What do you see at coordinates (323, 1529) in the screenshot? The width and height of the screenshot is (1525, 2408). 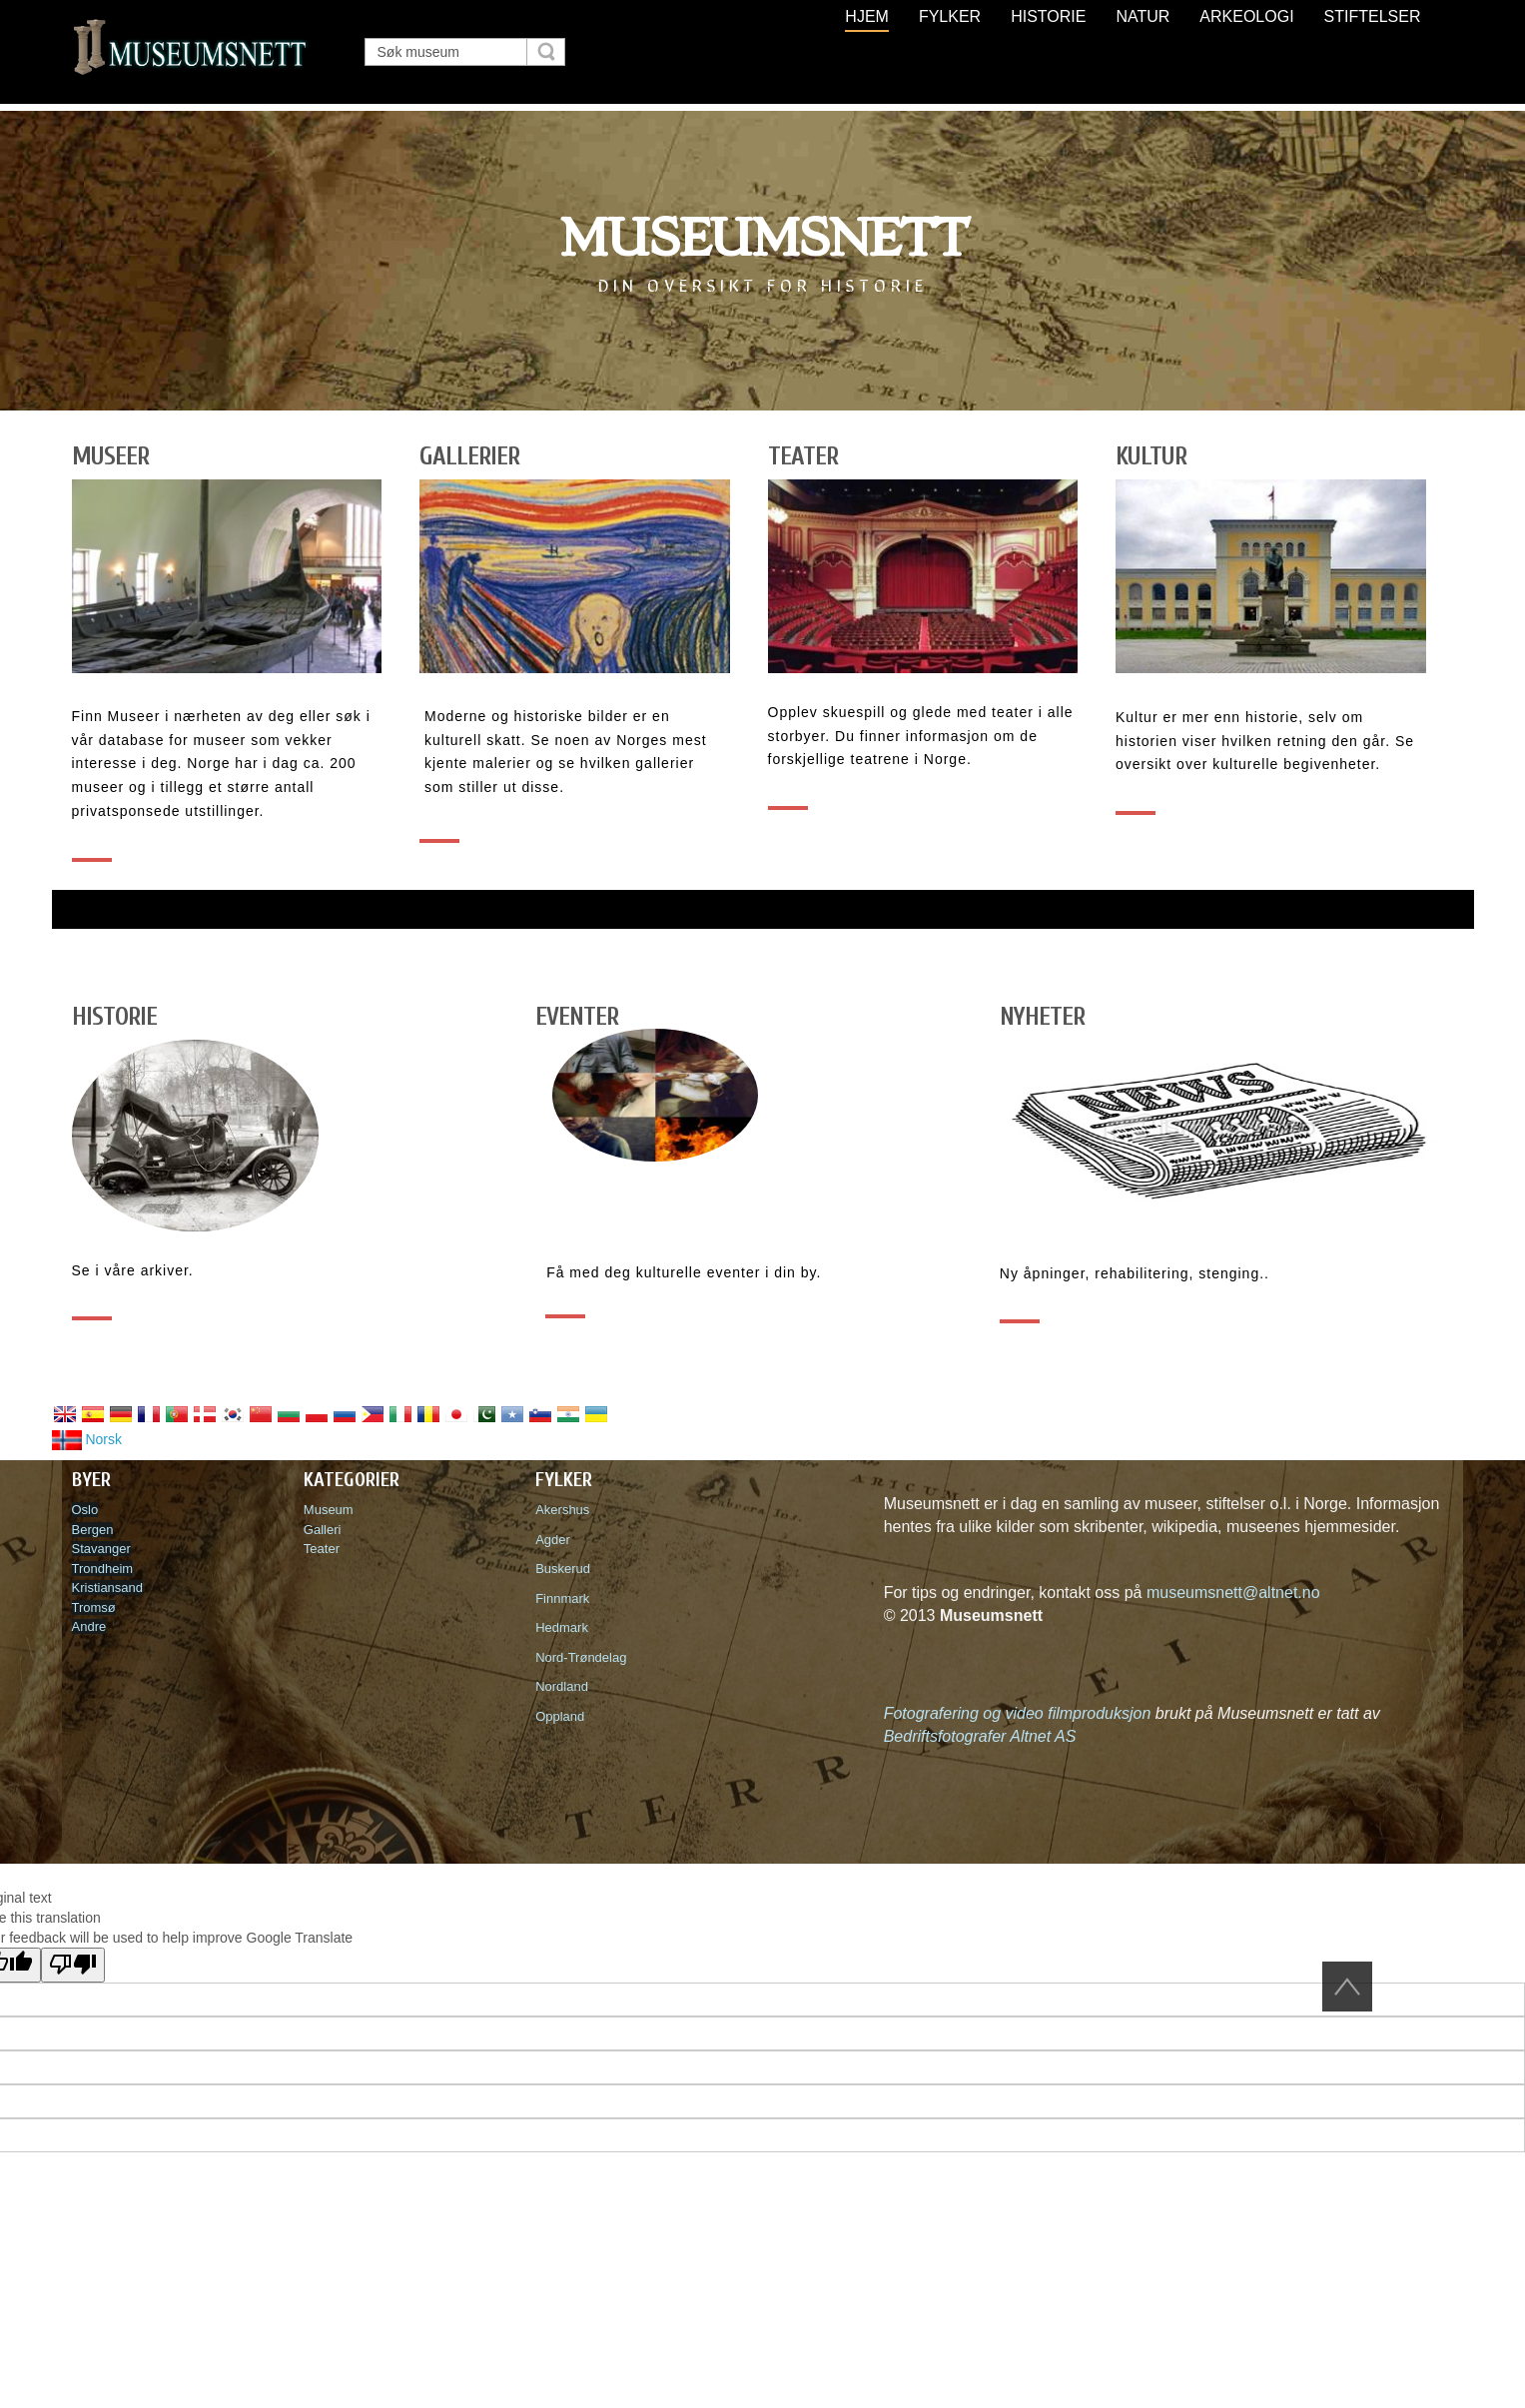 I see `Galleri` at bounding box center [323, 1529].